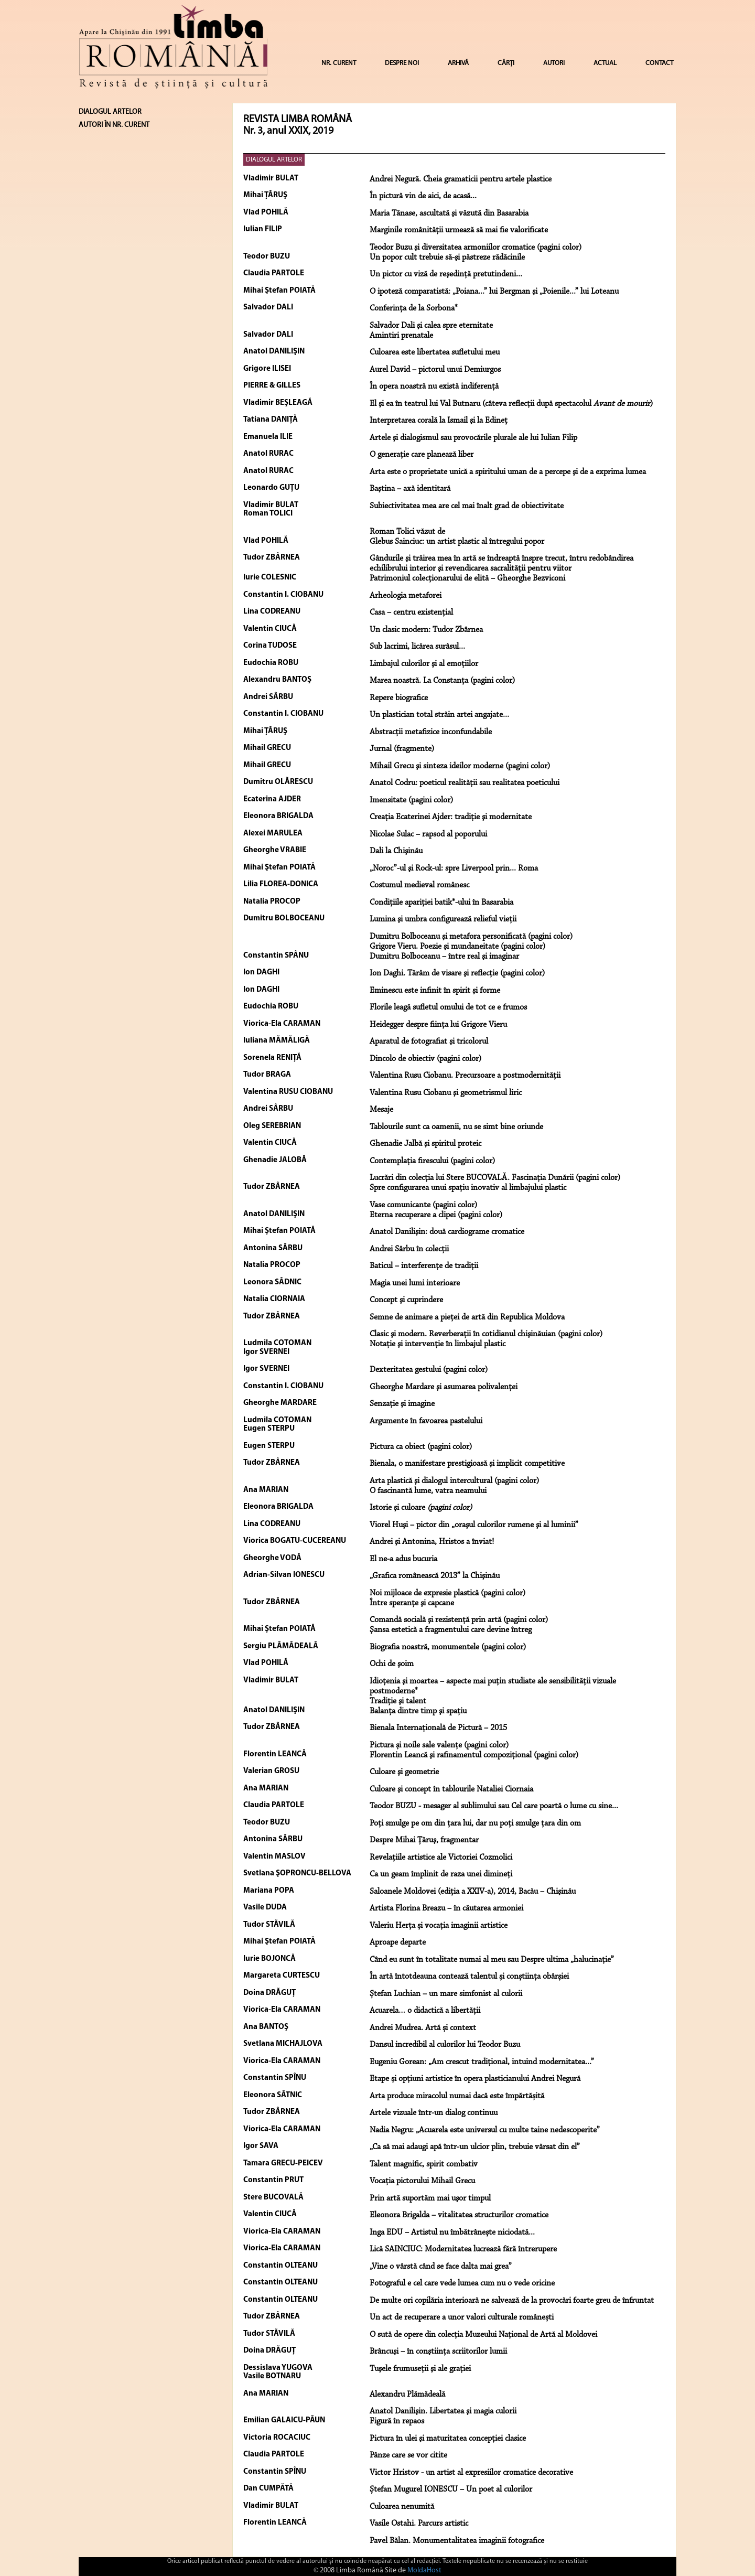  I want to click on Teodor Buzu şi diversitatea armoniilor cromatice (pagini color), so click(475, 247).